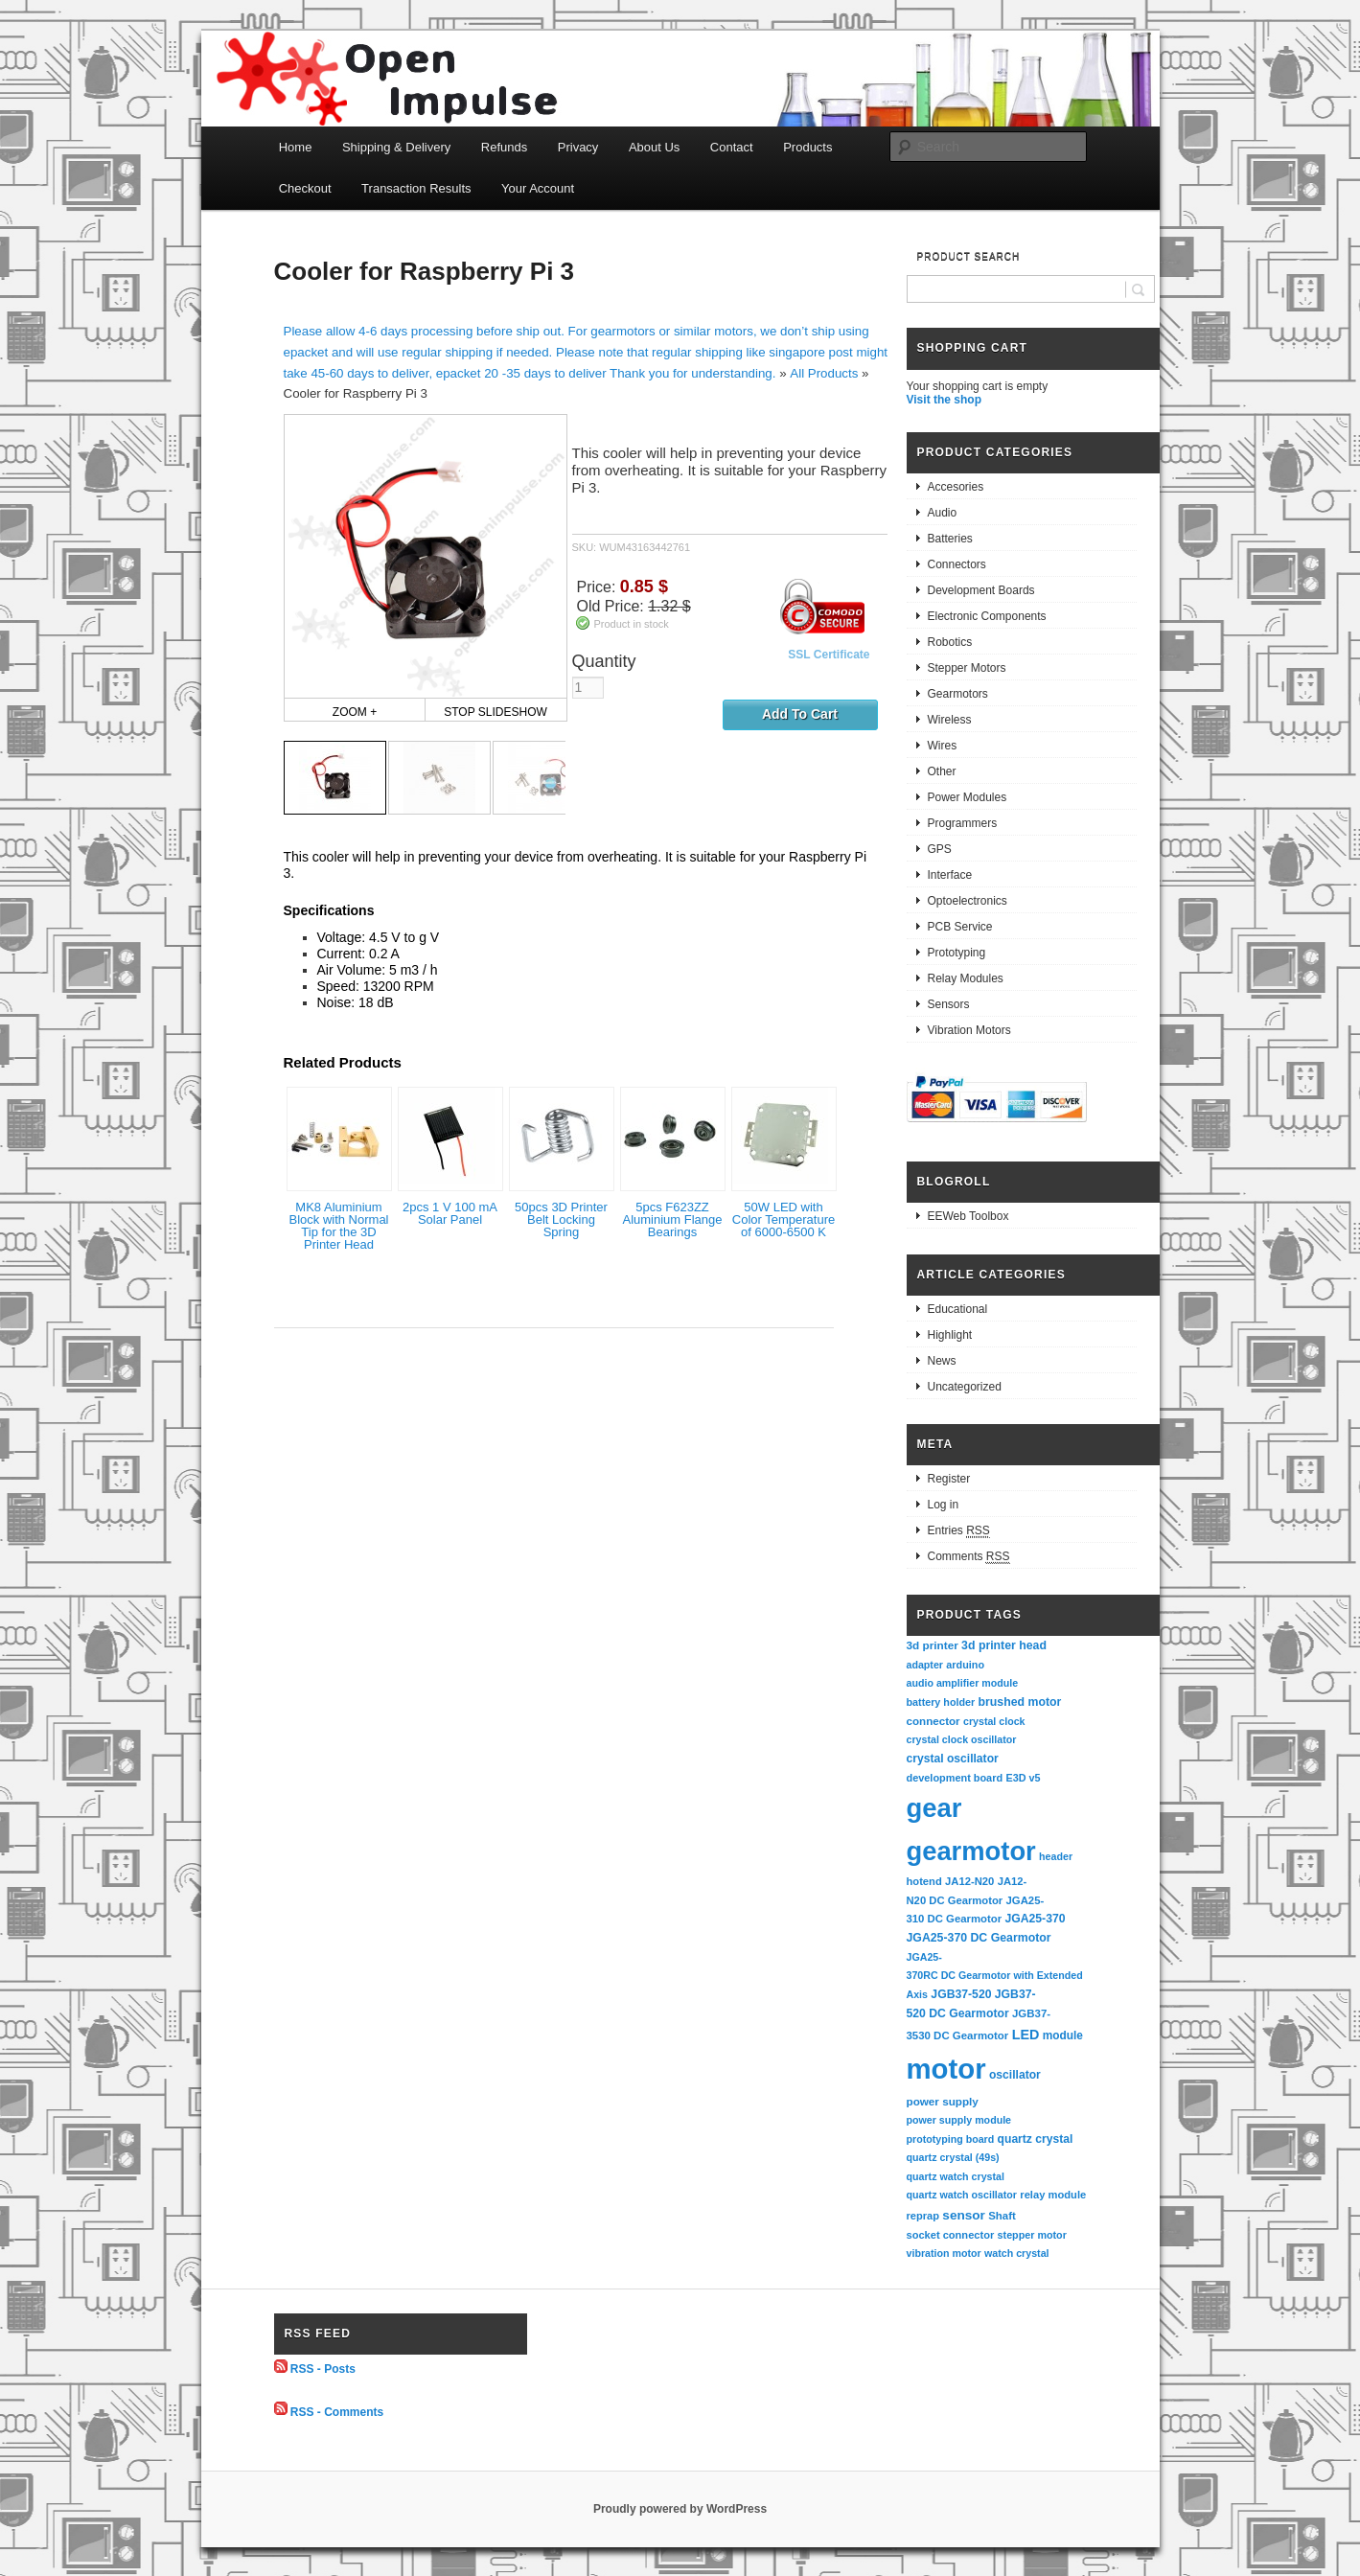 The height and width of the screenshot is (2576, 1360). Describe the element at coordinates (537, 188) in the screenshot. I see `Your Account` at that location.